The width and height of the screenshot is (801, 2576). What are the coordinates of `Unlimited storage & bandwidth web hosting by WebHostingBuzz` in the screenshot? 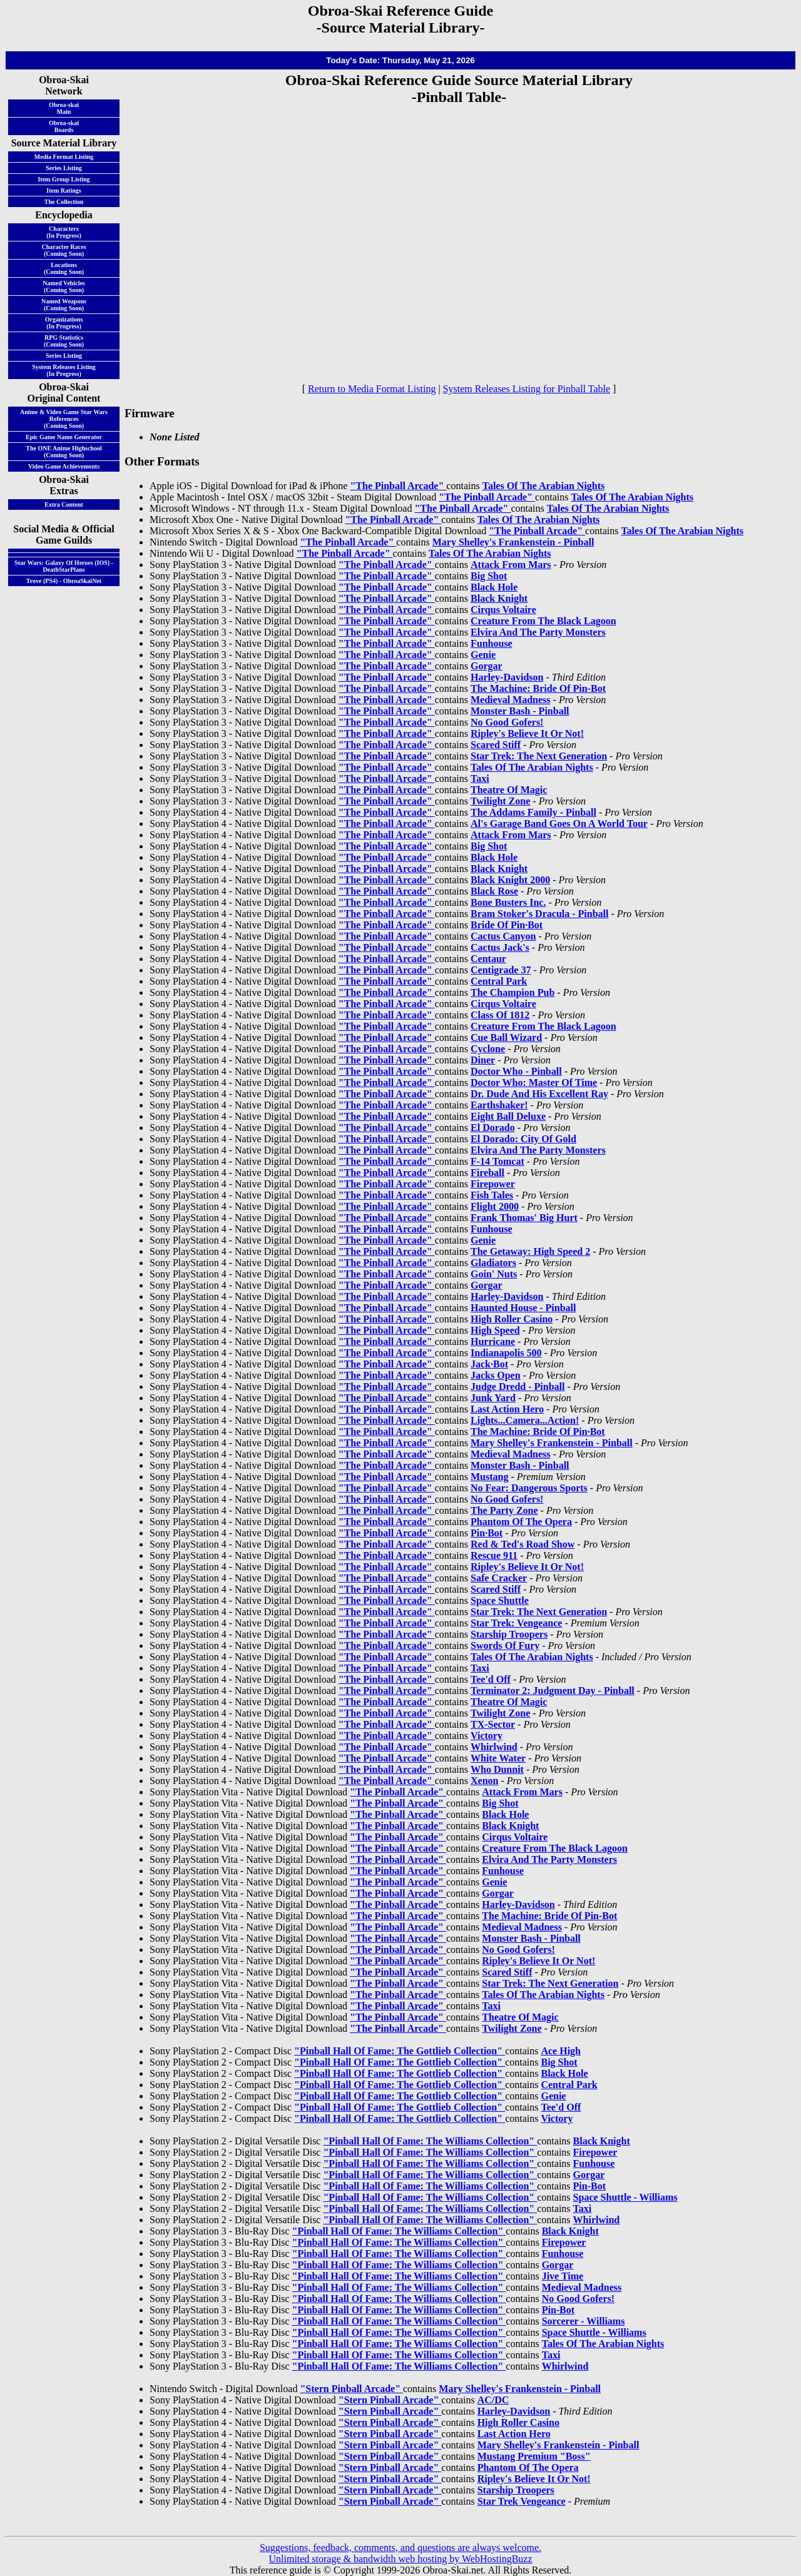 It's located at (400, 2558).